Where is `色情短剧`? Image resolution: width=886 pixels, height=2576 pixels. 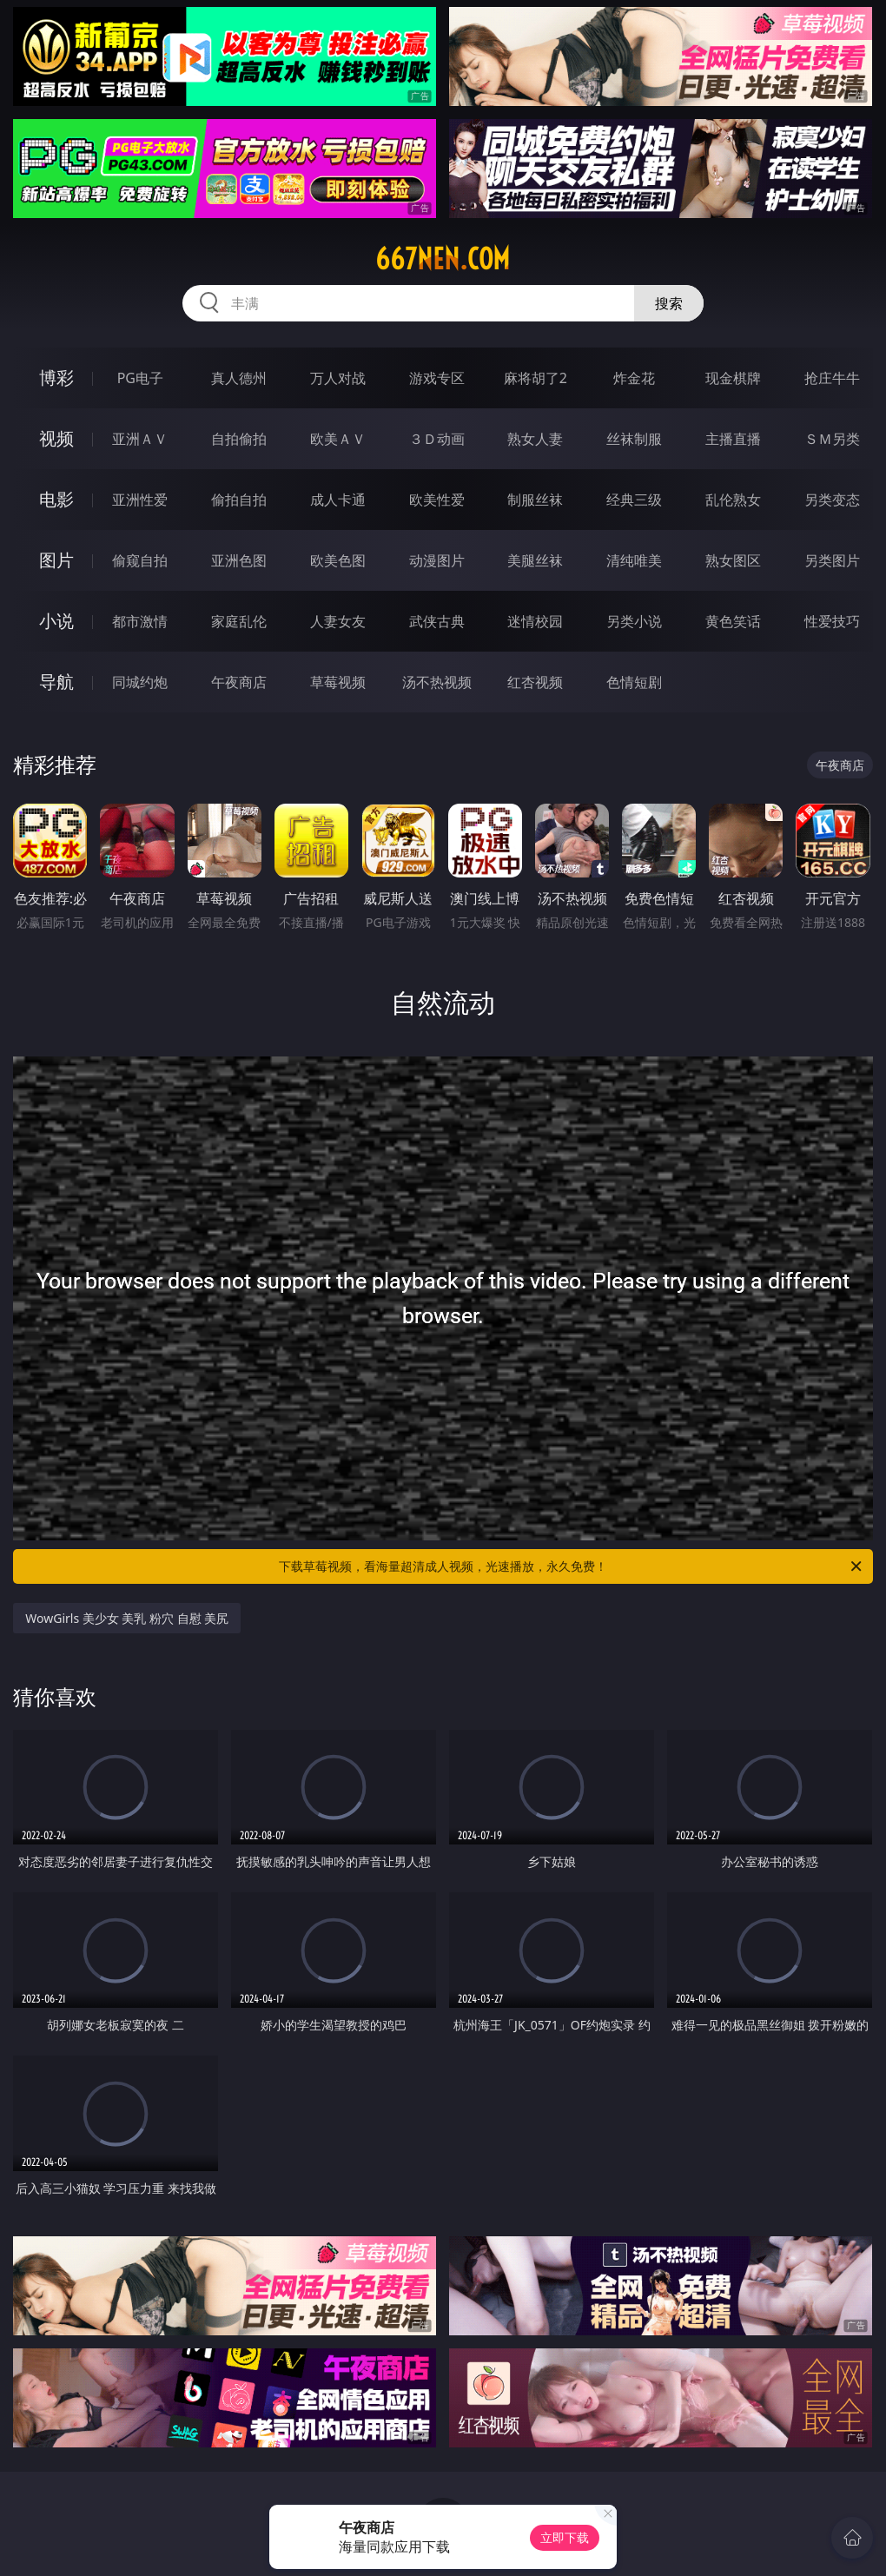 色情短剧 is located at coordinates (634, 682).